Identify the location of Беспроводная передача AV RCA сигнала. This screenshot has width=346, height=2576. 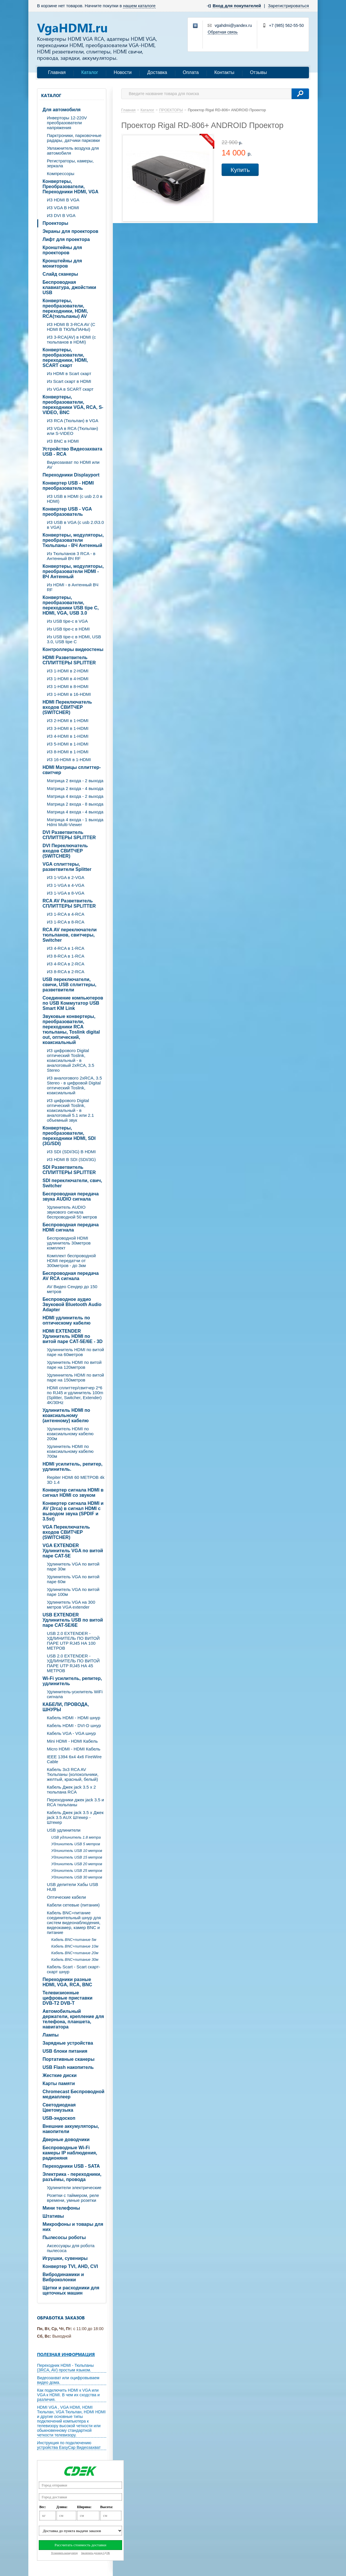
(71, 1276).